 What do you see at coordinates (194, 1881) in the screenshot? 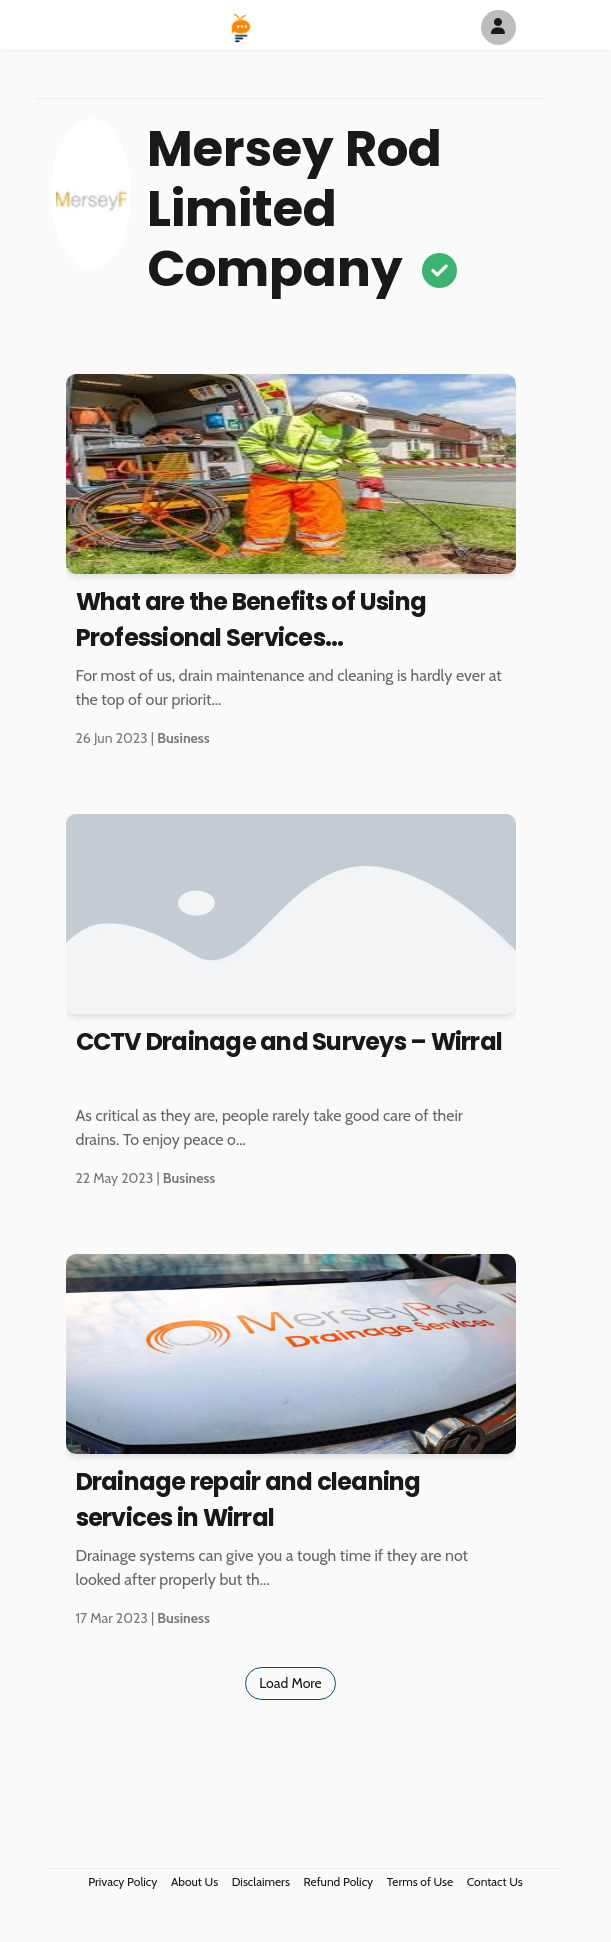
I see `About Us` at bounding box center [194, 1881].